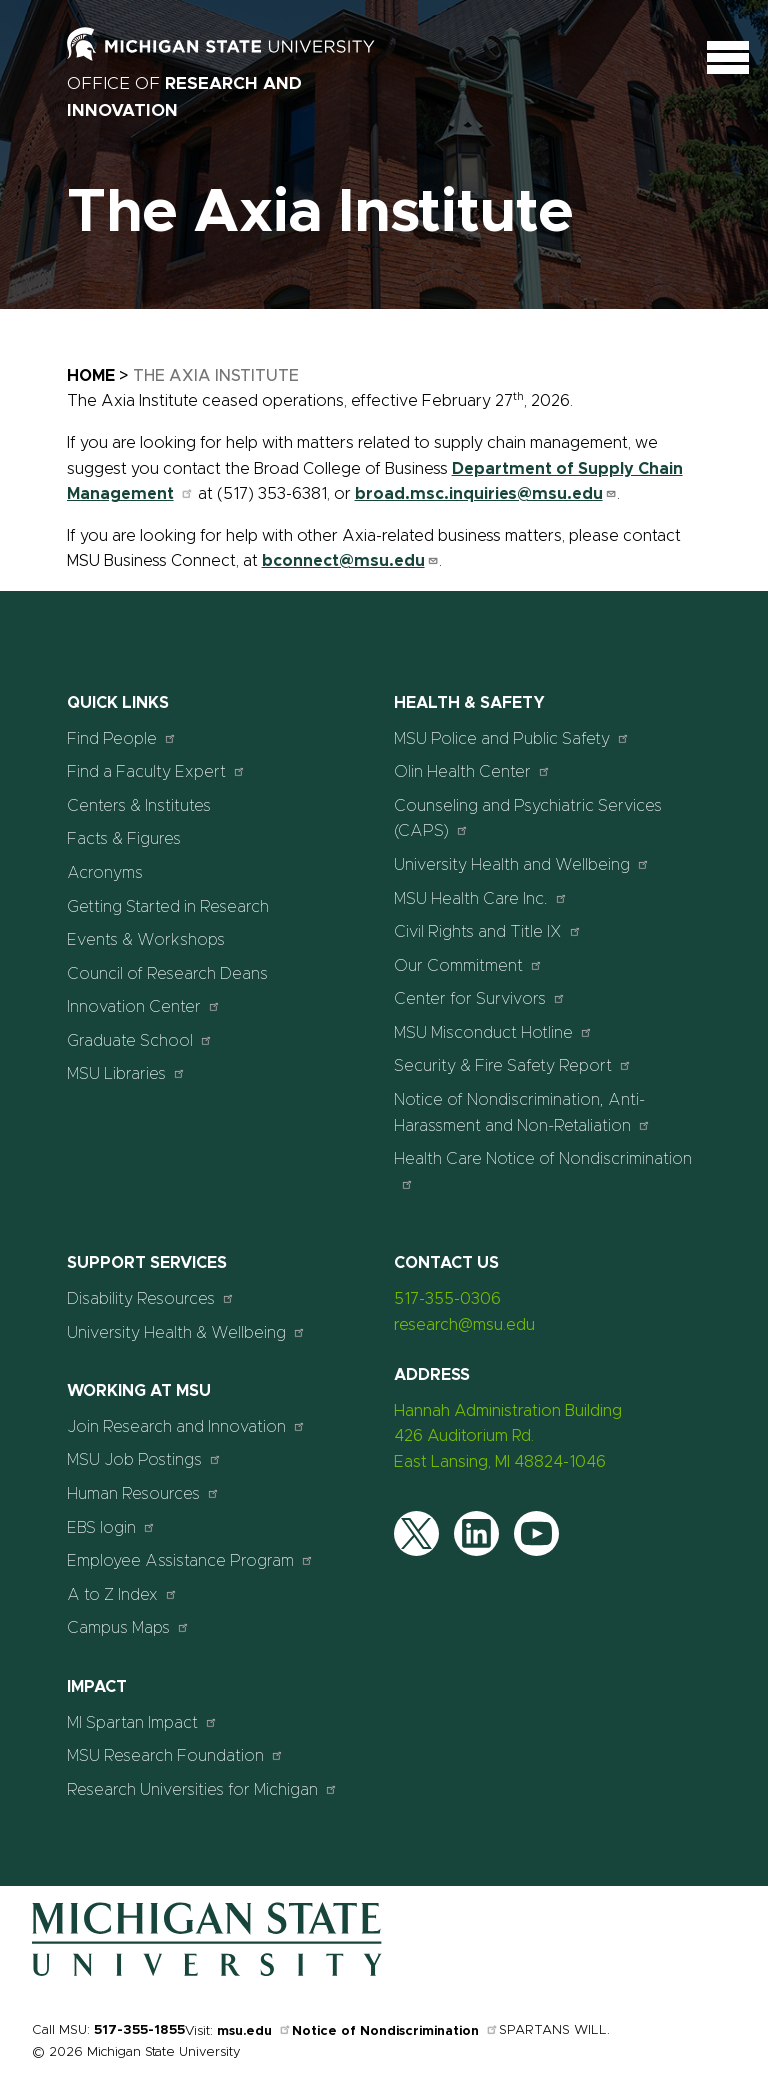  Describe the element at coordinates (522, 864) in the screenshot. I see `University Health and Wellbeing` at that location.